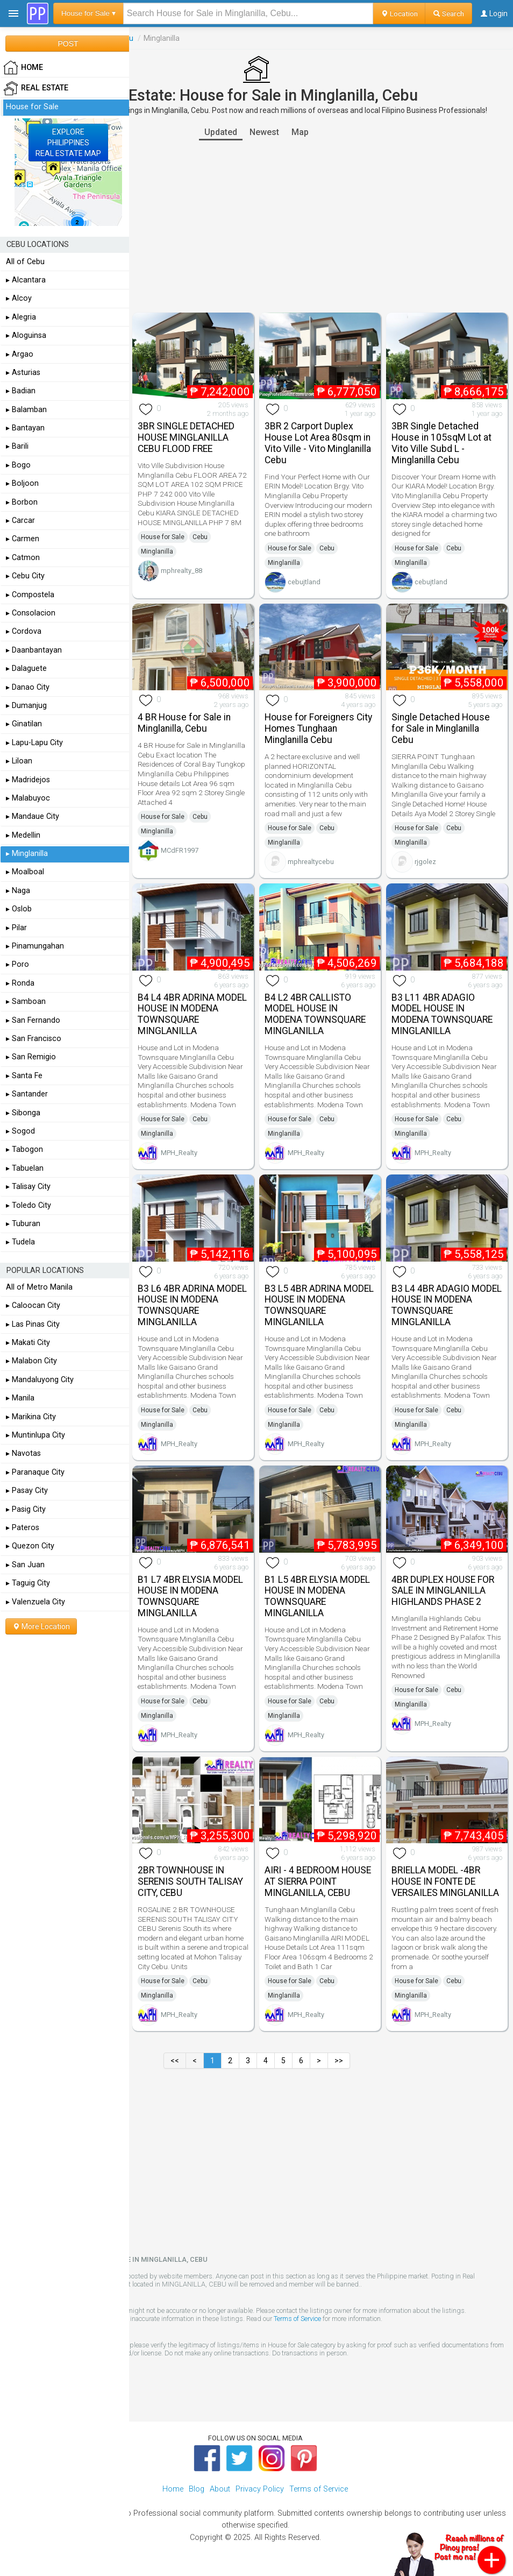 Image resolution: width=513 pixels, height=2576 pixels. What do you see at coordinates (41, 1626) in the screenshot?
I see `More Location` at bounding box center [41, 1626].